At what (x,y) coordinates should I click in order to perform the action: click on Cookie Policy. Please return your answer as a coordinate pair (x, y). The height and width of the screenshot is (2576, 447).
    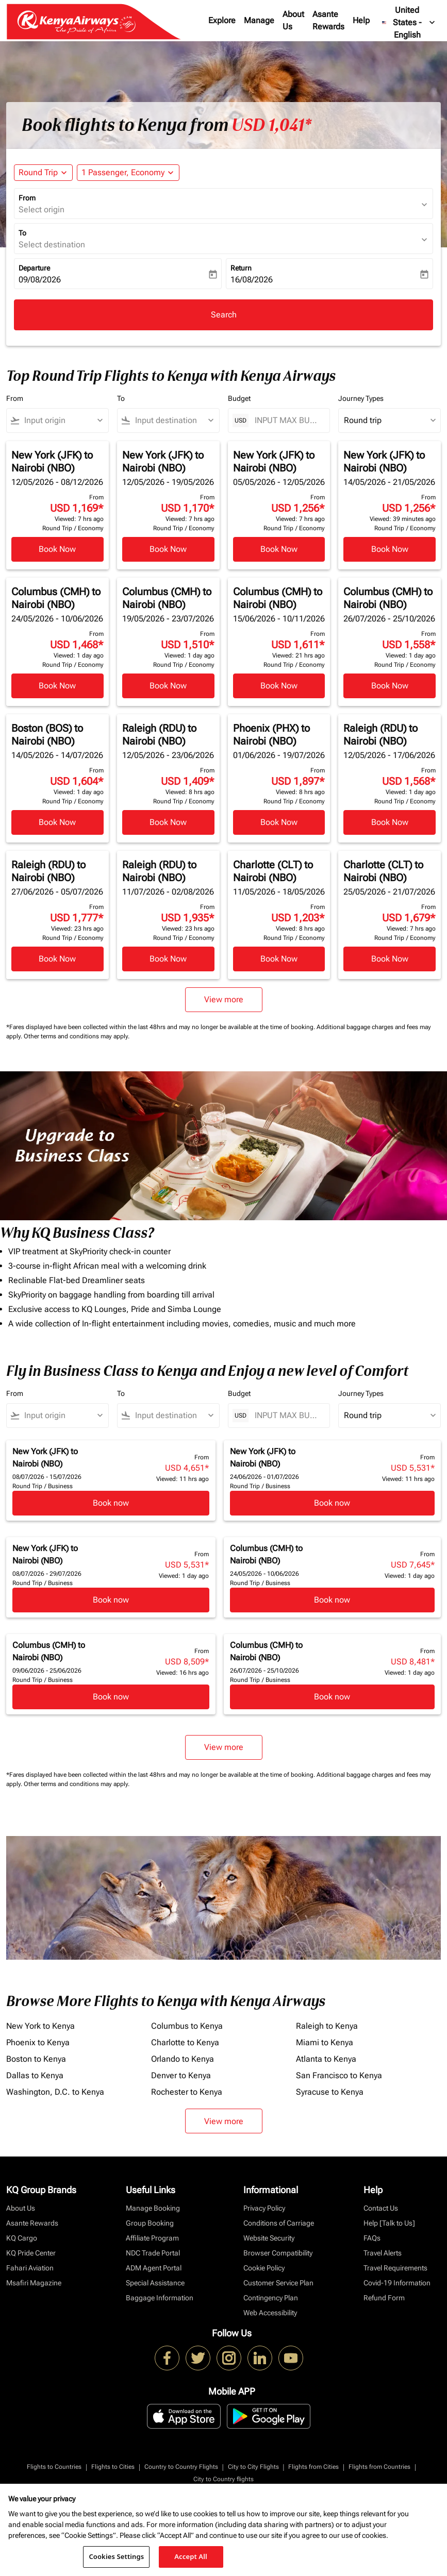
    Looking at the image, I should click on (264, 2268).